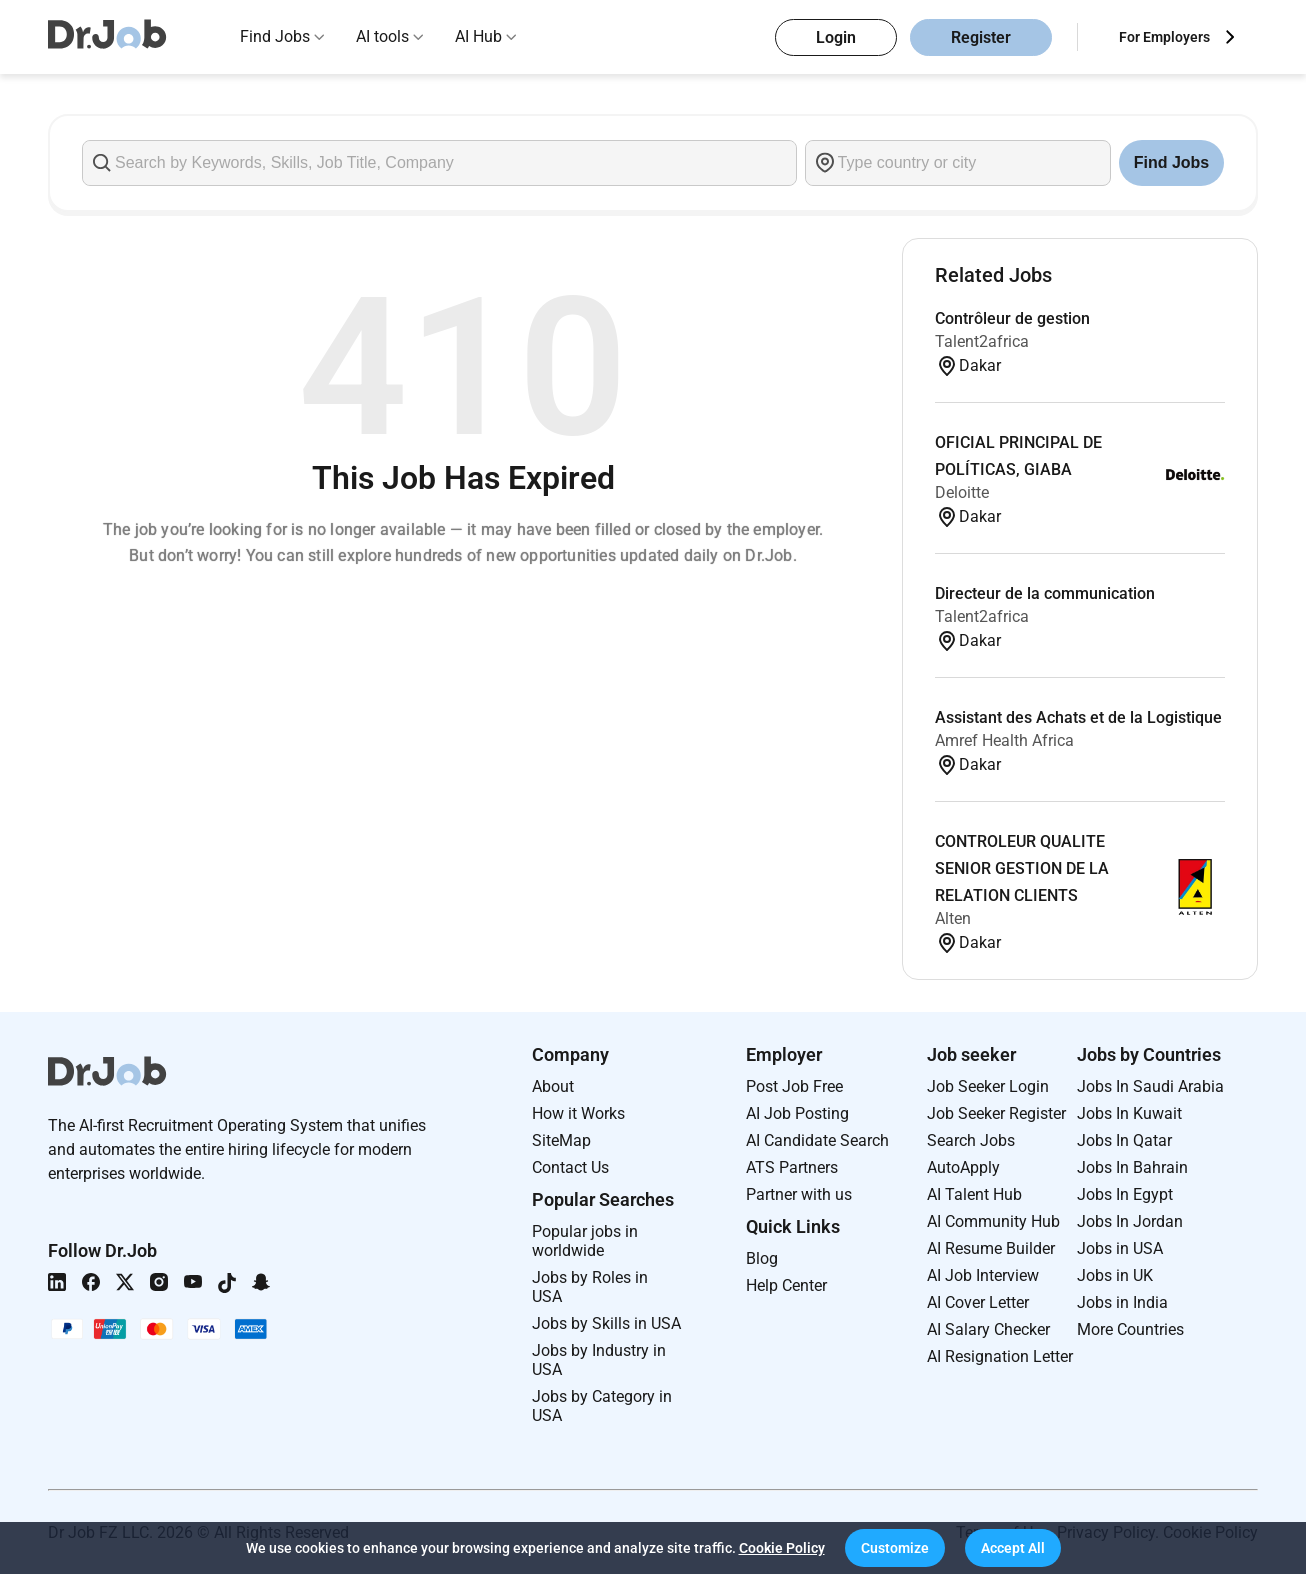  I want to click on Jobs In Egypt, so click(1125, 1194).